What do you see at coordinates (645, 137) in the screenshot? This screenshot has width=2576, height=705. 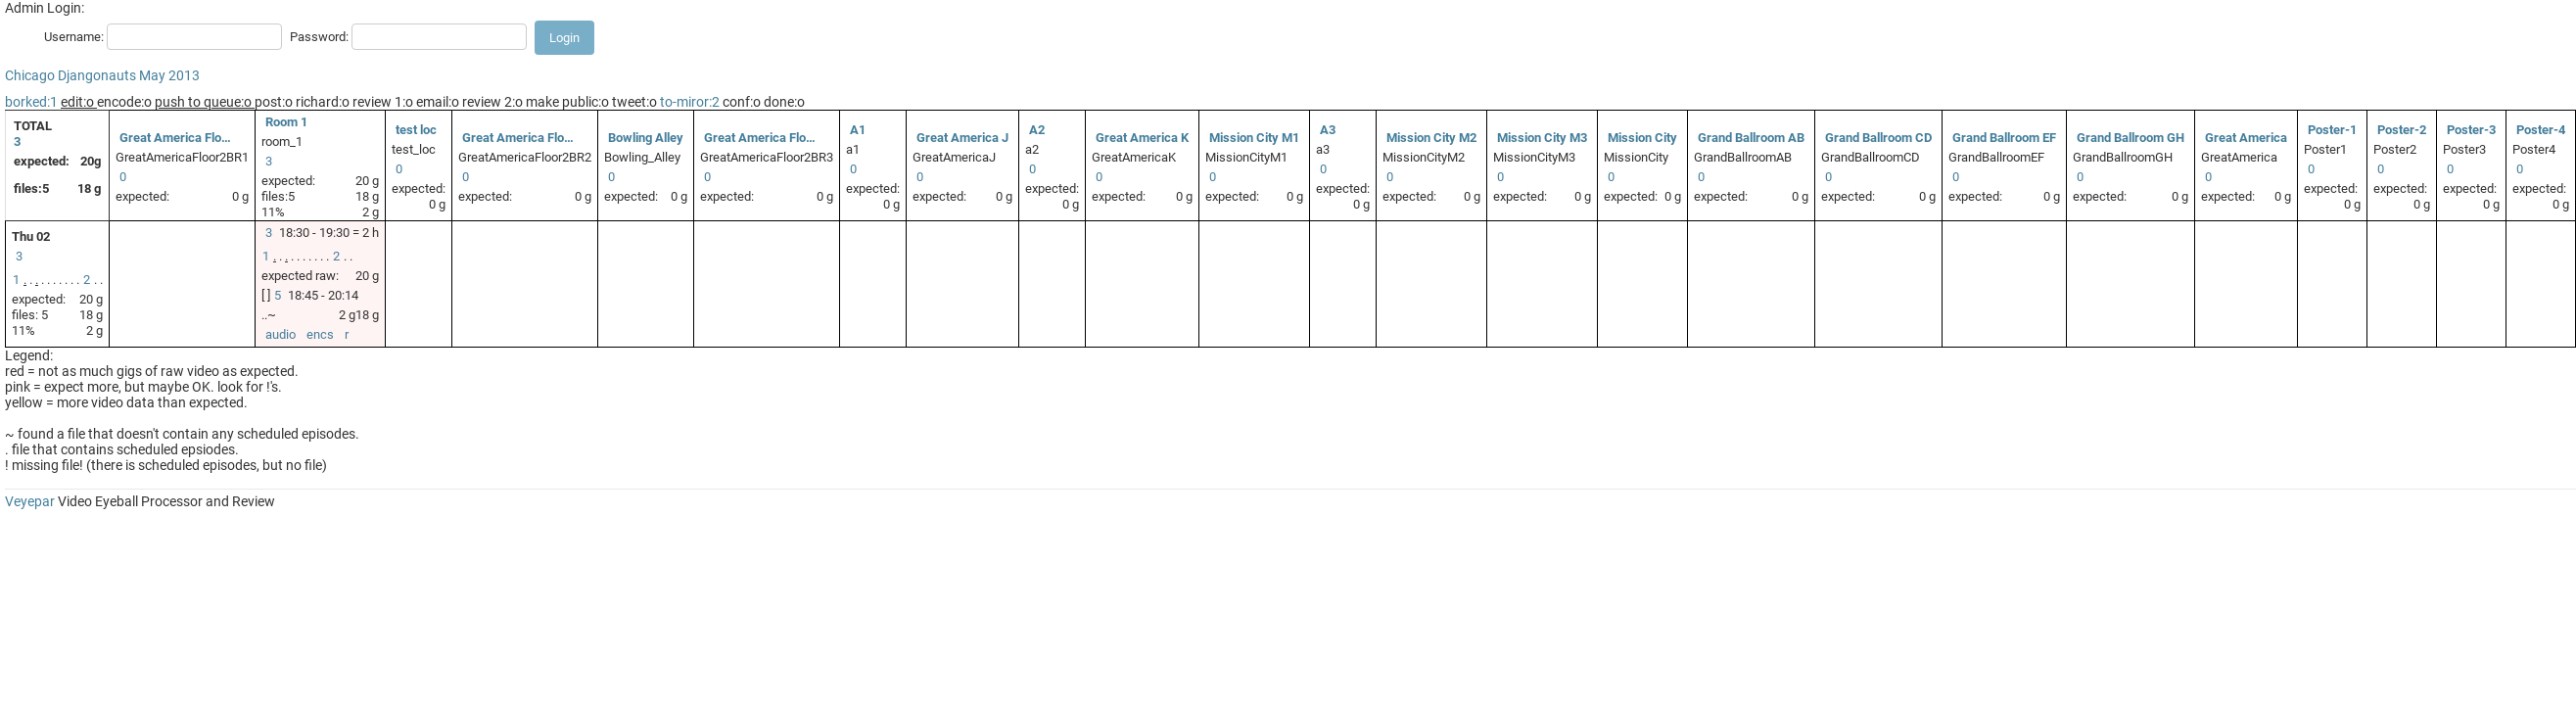 I see `Bowling Alley` at bounding box center [645, 137].